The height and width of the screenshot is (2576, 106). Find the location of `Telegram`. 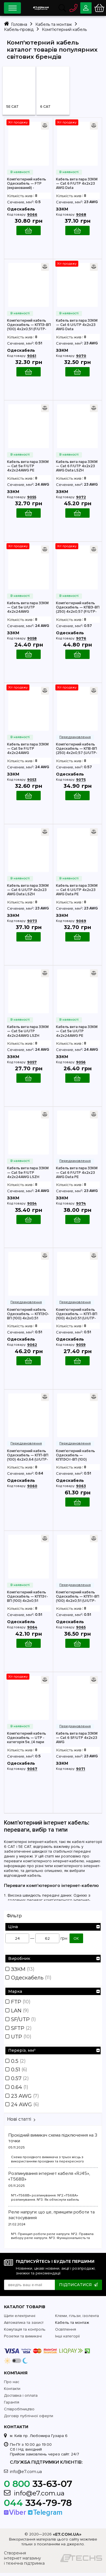

Telegram is located at coordinates (45, 2515).